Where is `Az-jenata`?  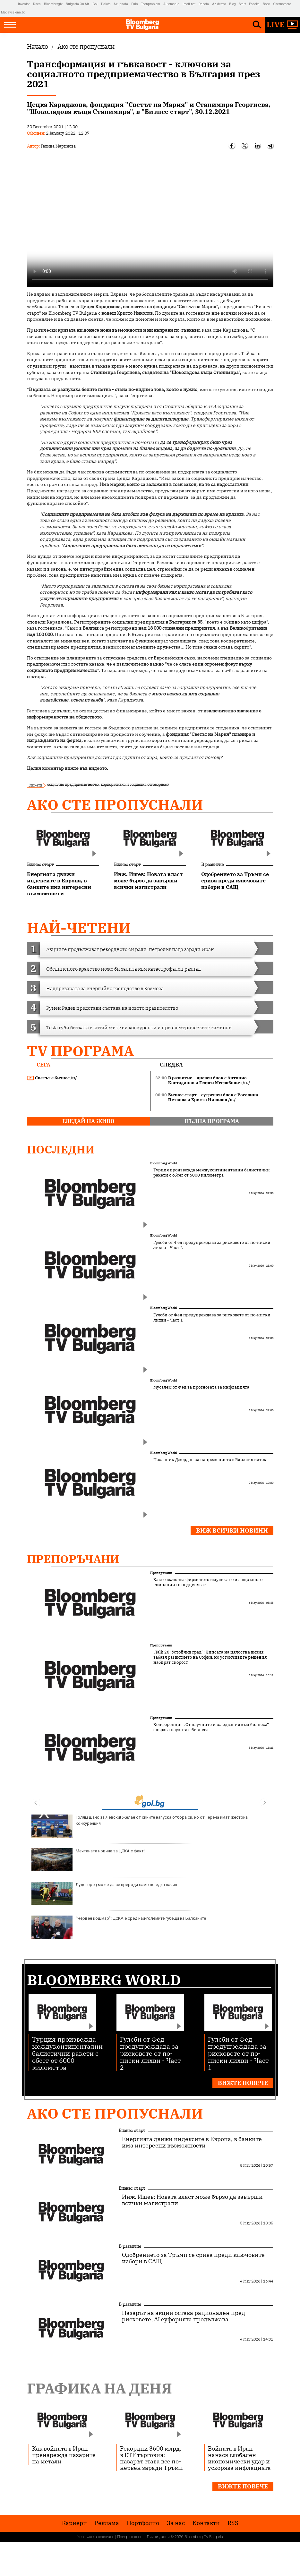
Az-jenata is located at coordinates (121, 4).